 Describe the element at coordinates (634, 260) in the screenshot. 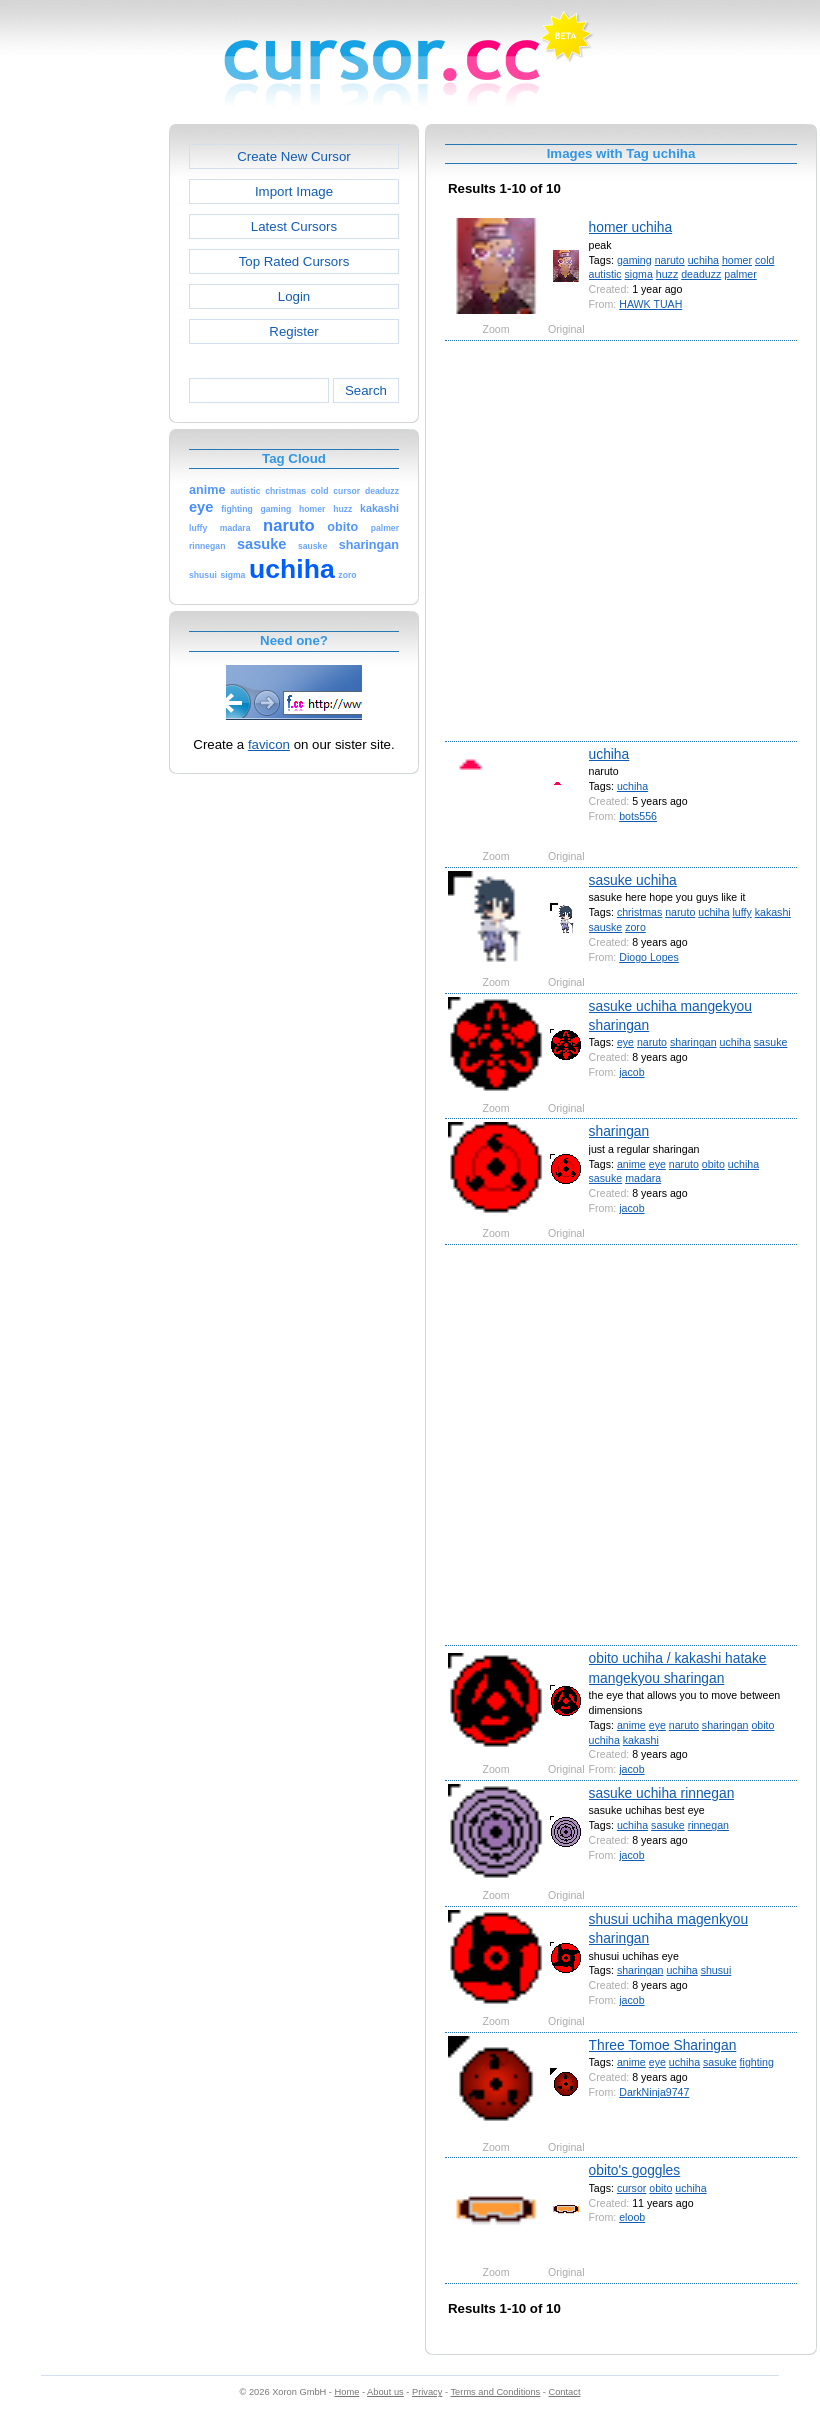

I see `gaming` at that location.